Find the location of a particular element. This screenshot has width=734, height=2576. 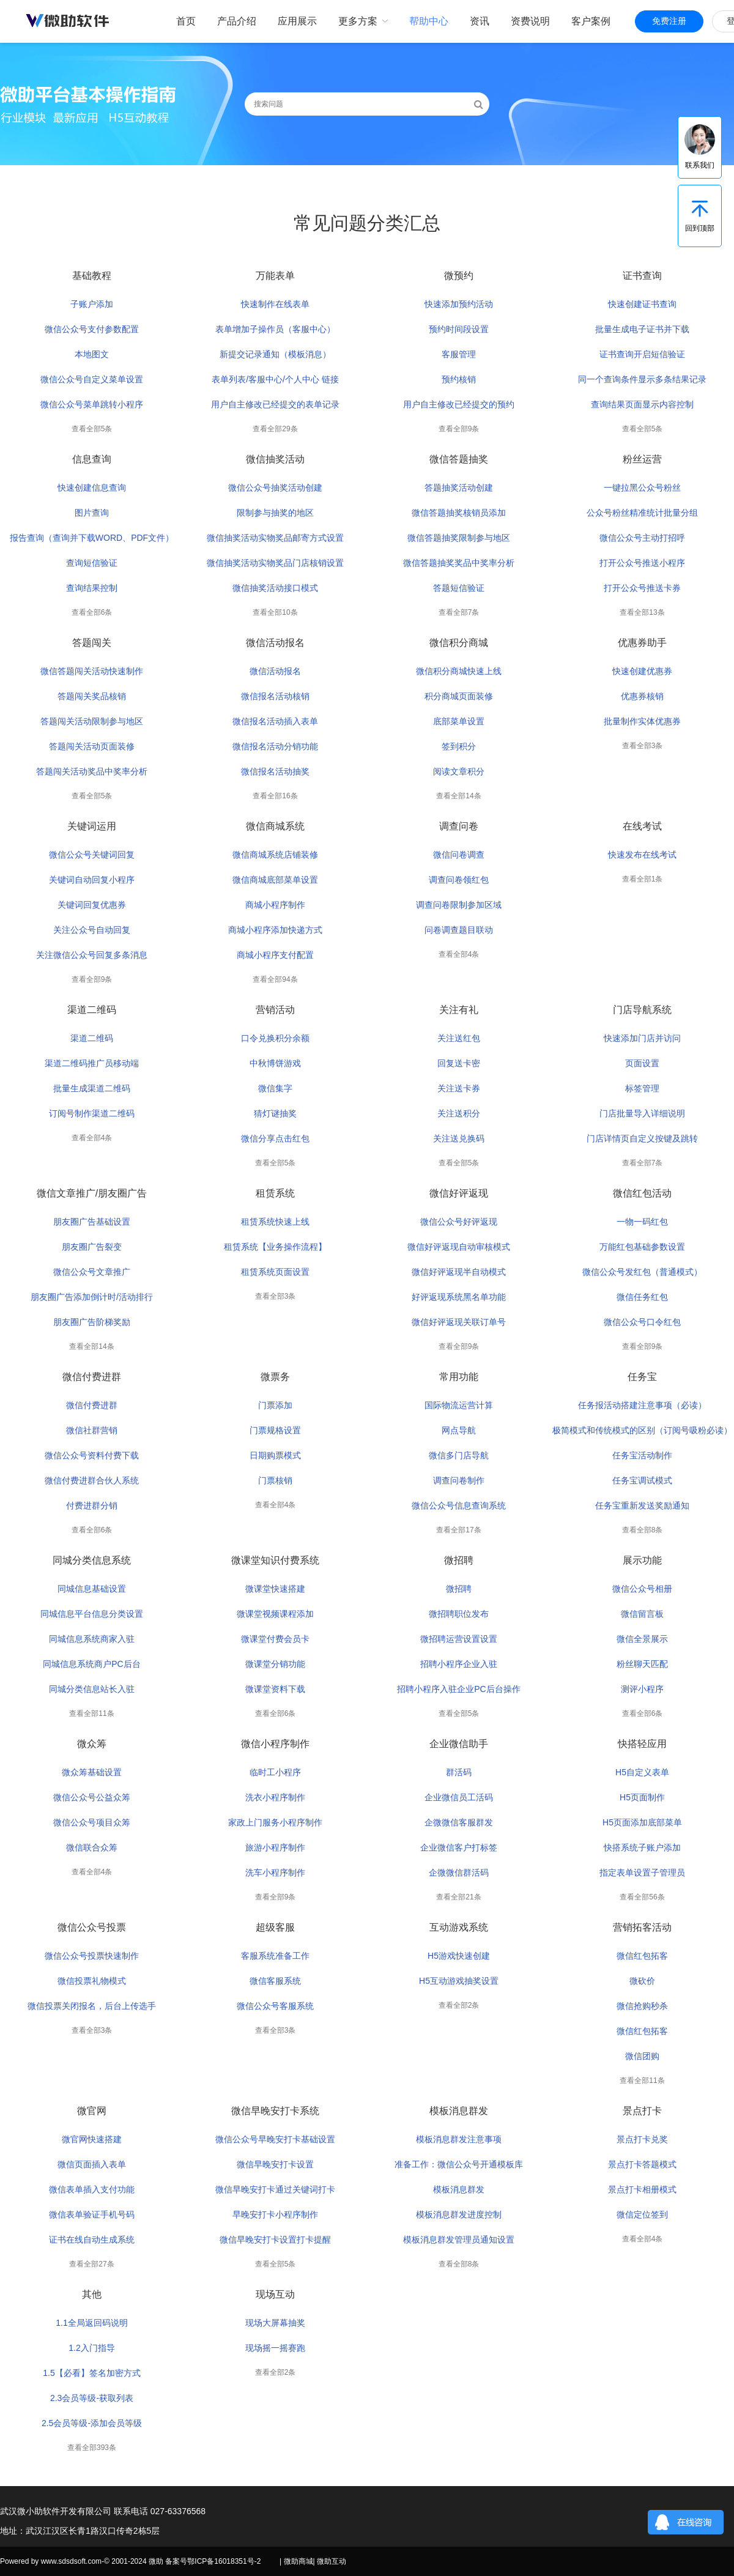

微砍价 is located at coordinates (642, 1981).